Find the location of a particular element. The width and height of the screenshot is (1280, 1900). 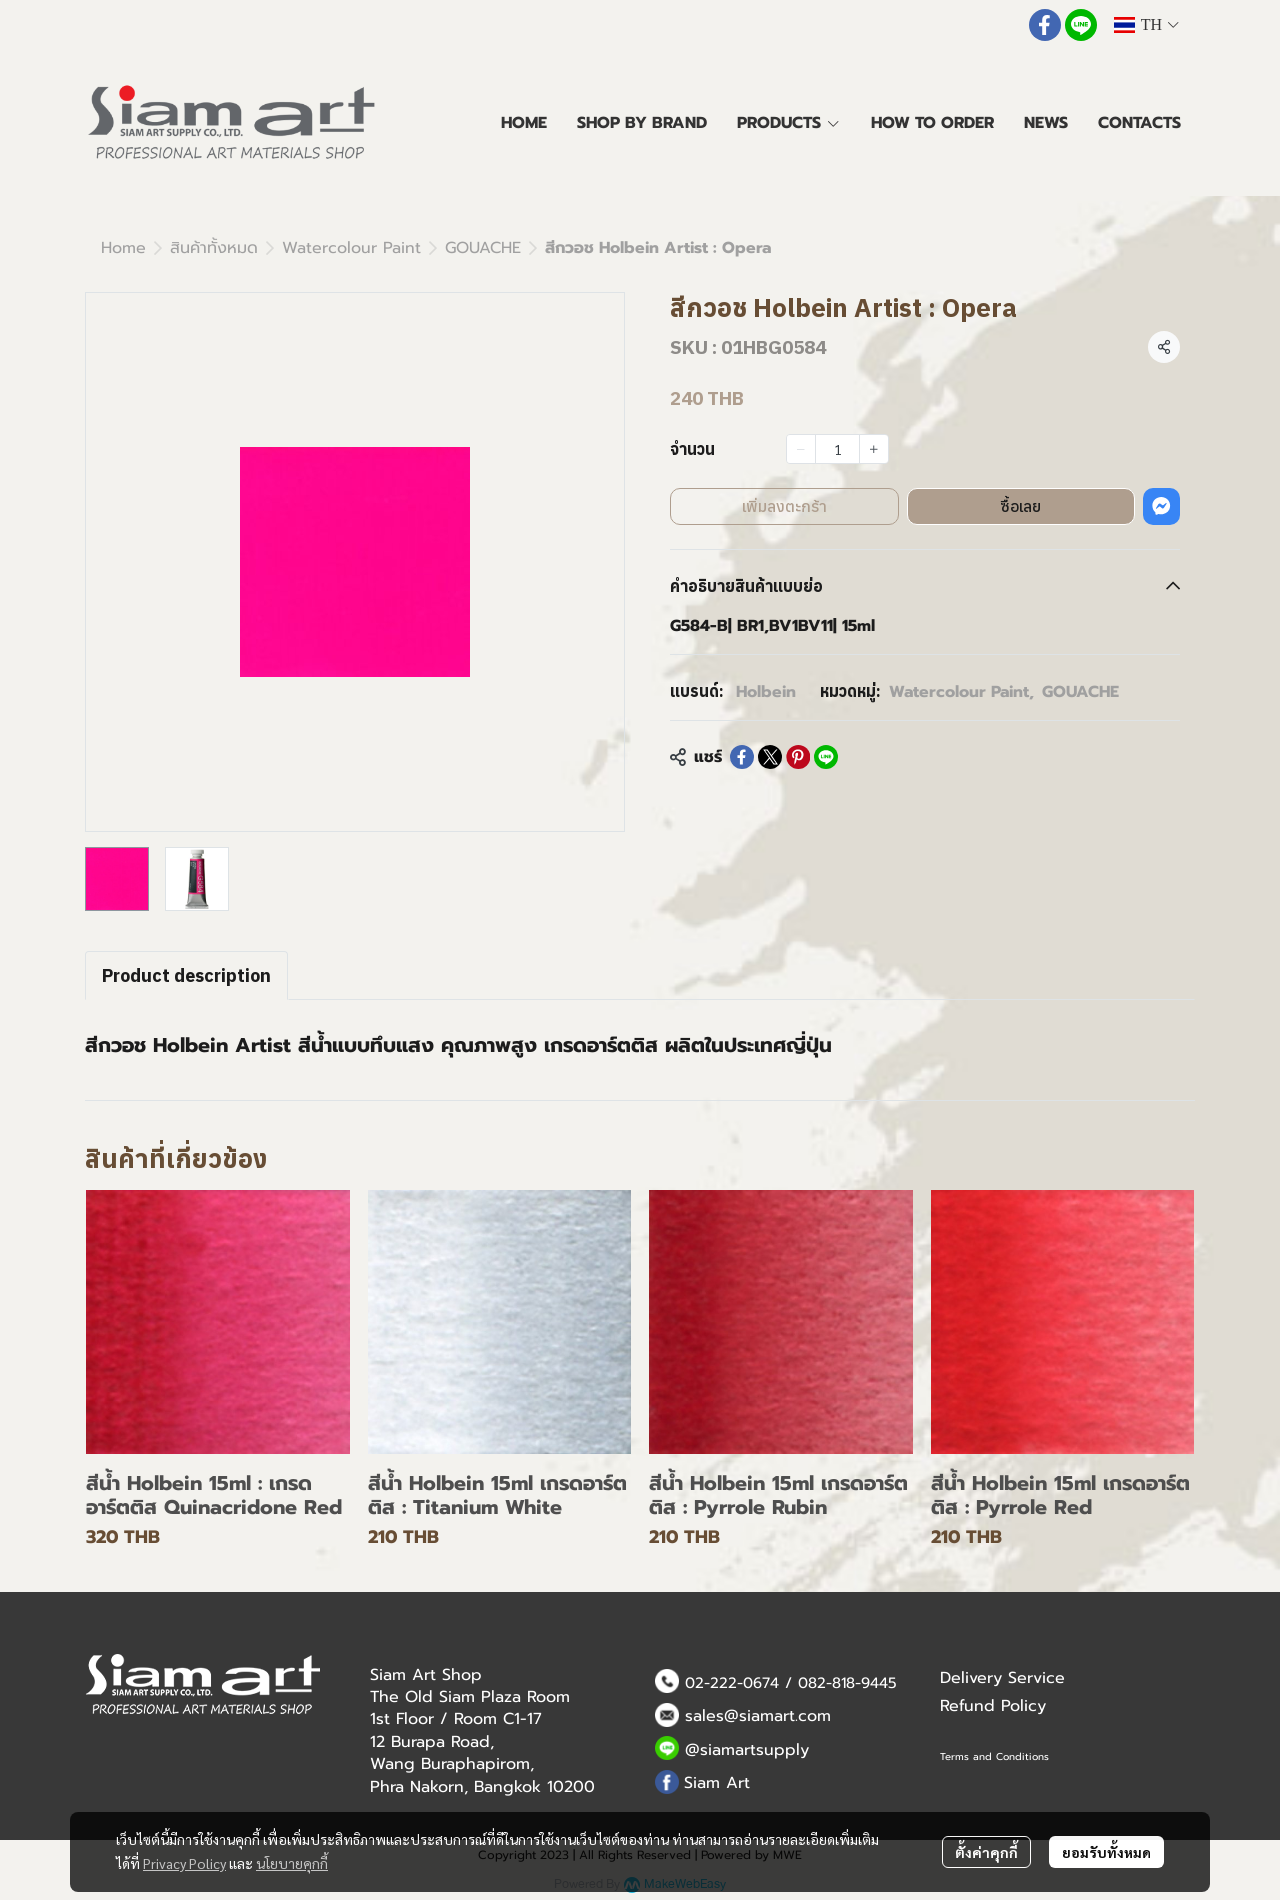

sales@siamart.com is located at coordinates (758, 1716).